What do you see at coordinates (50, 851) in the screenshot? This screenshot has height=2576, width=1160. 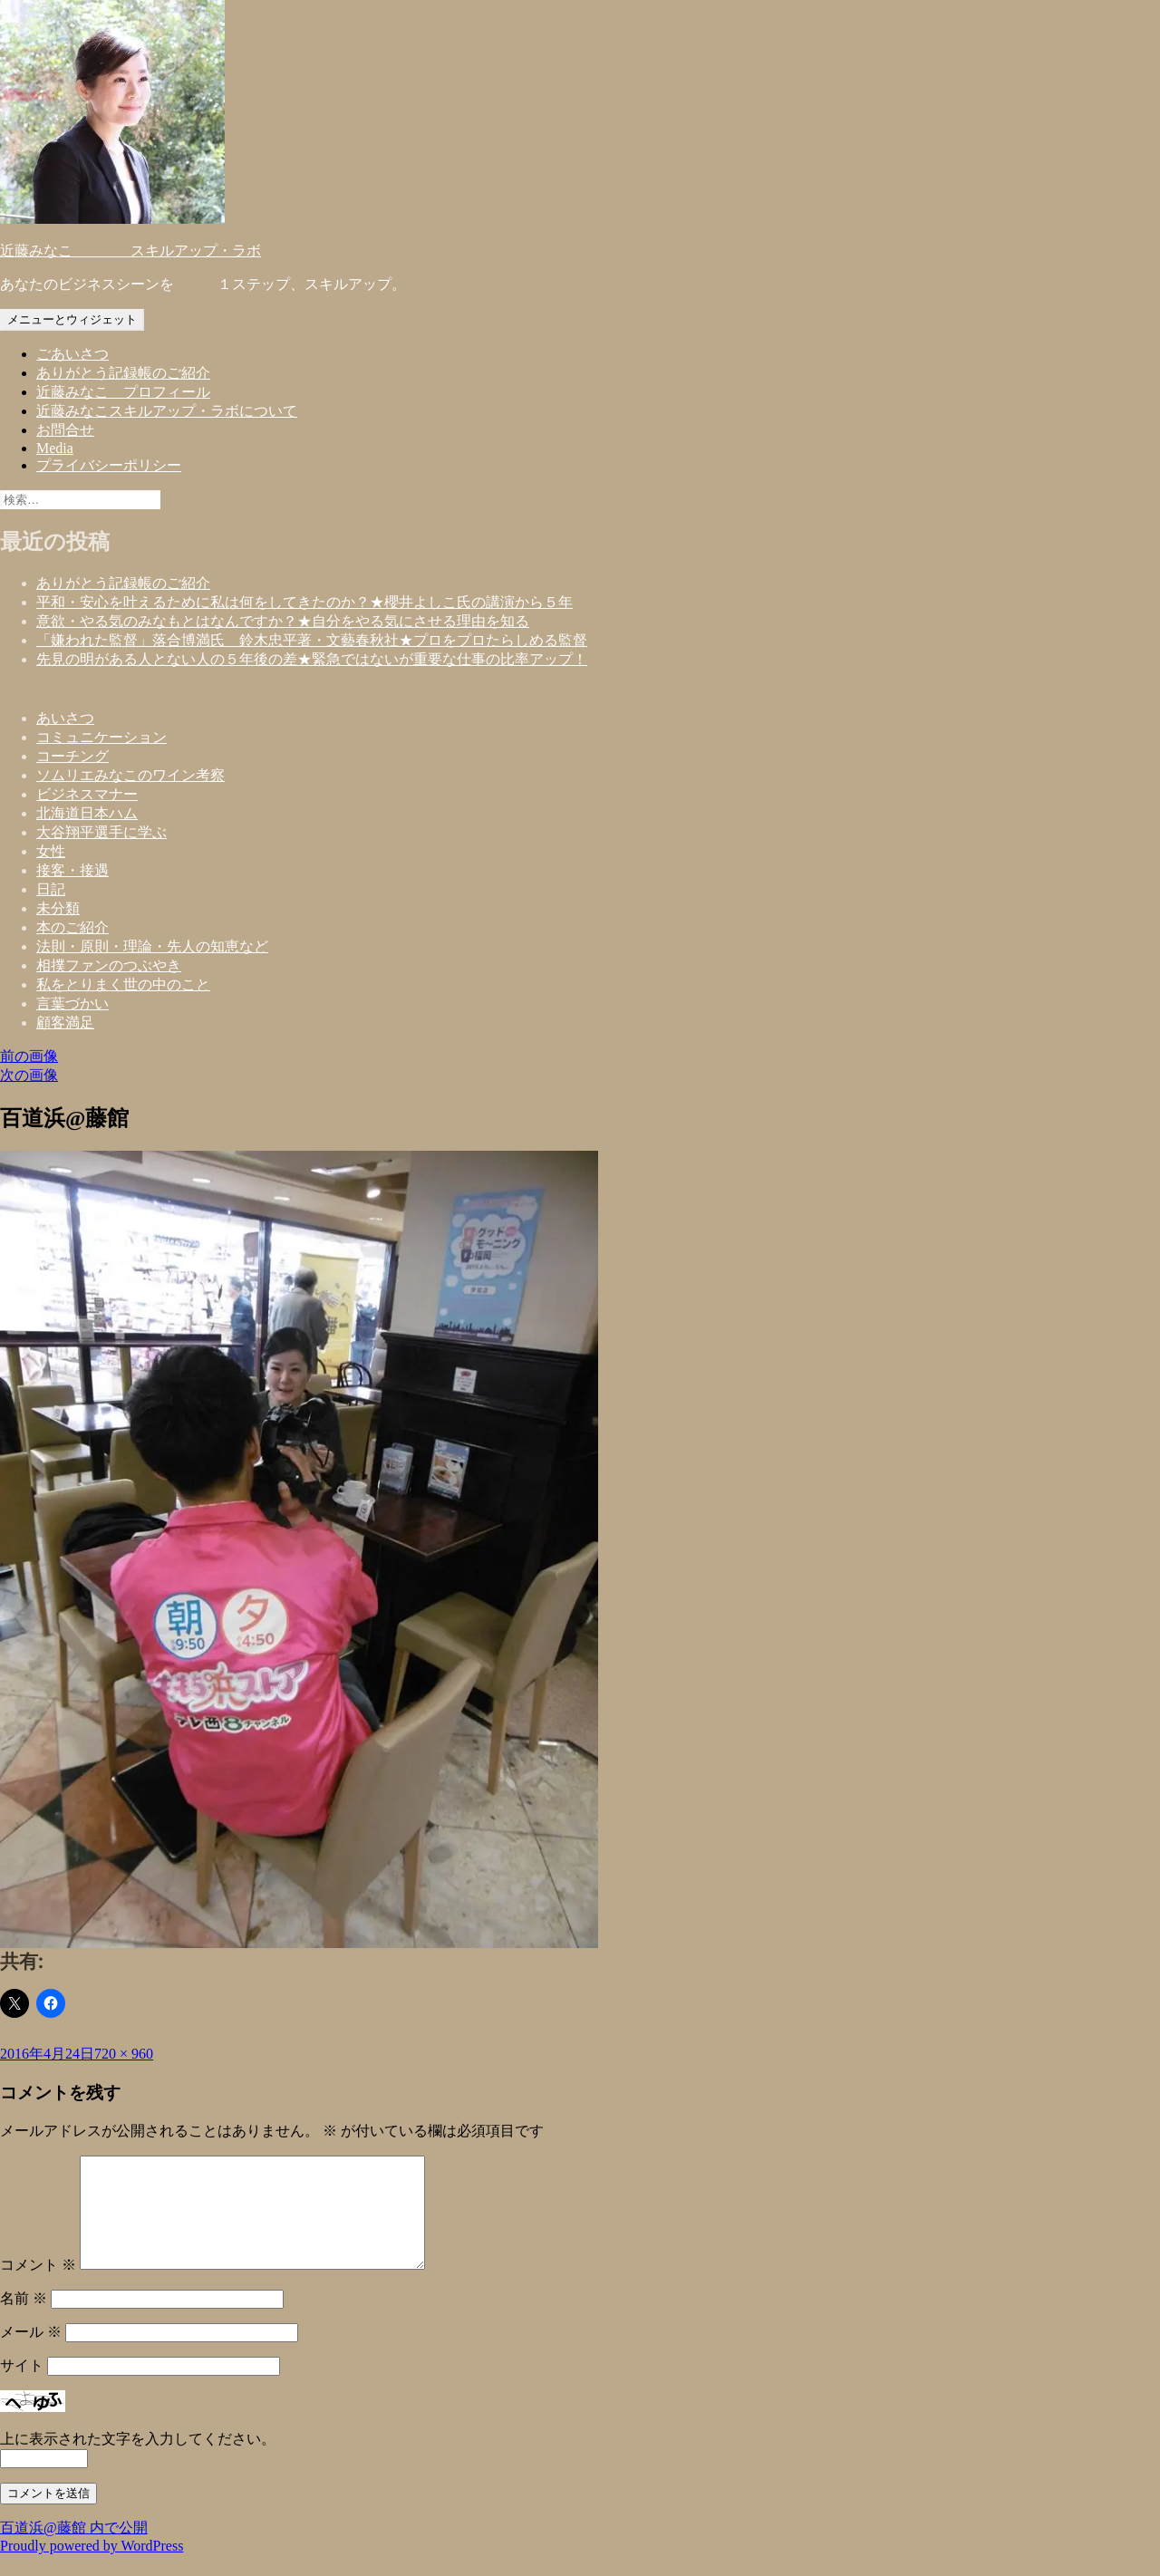 I see `女性` at bounding box center [50, 851].